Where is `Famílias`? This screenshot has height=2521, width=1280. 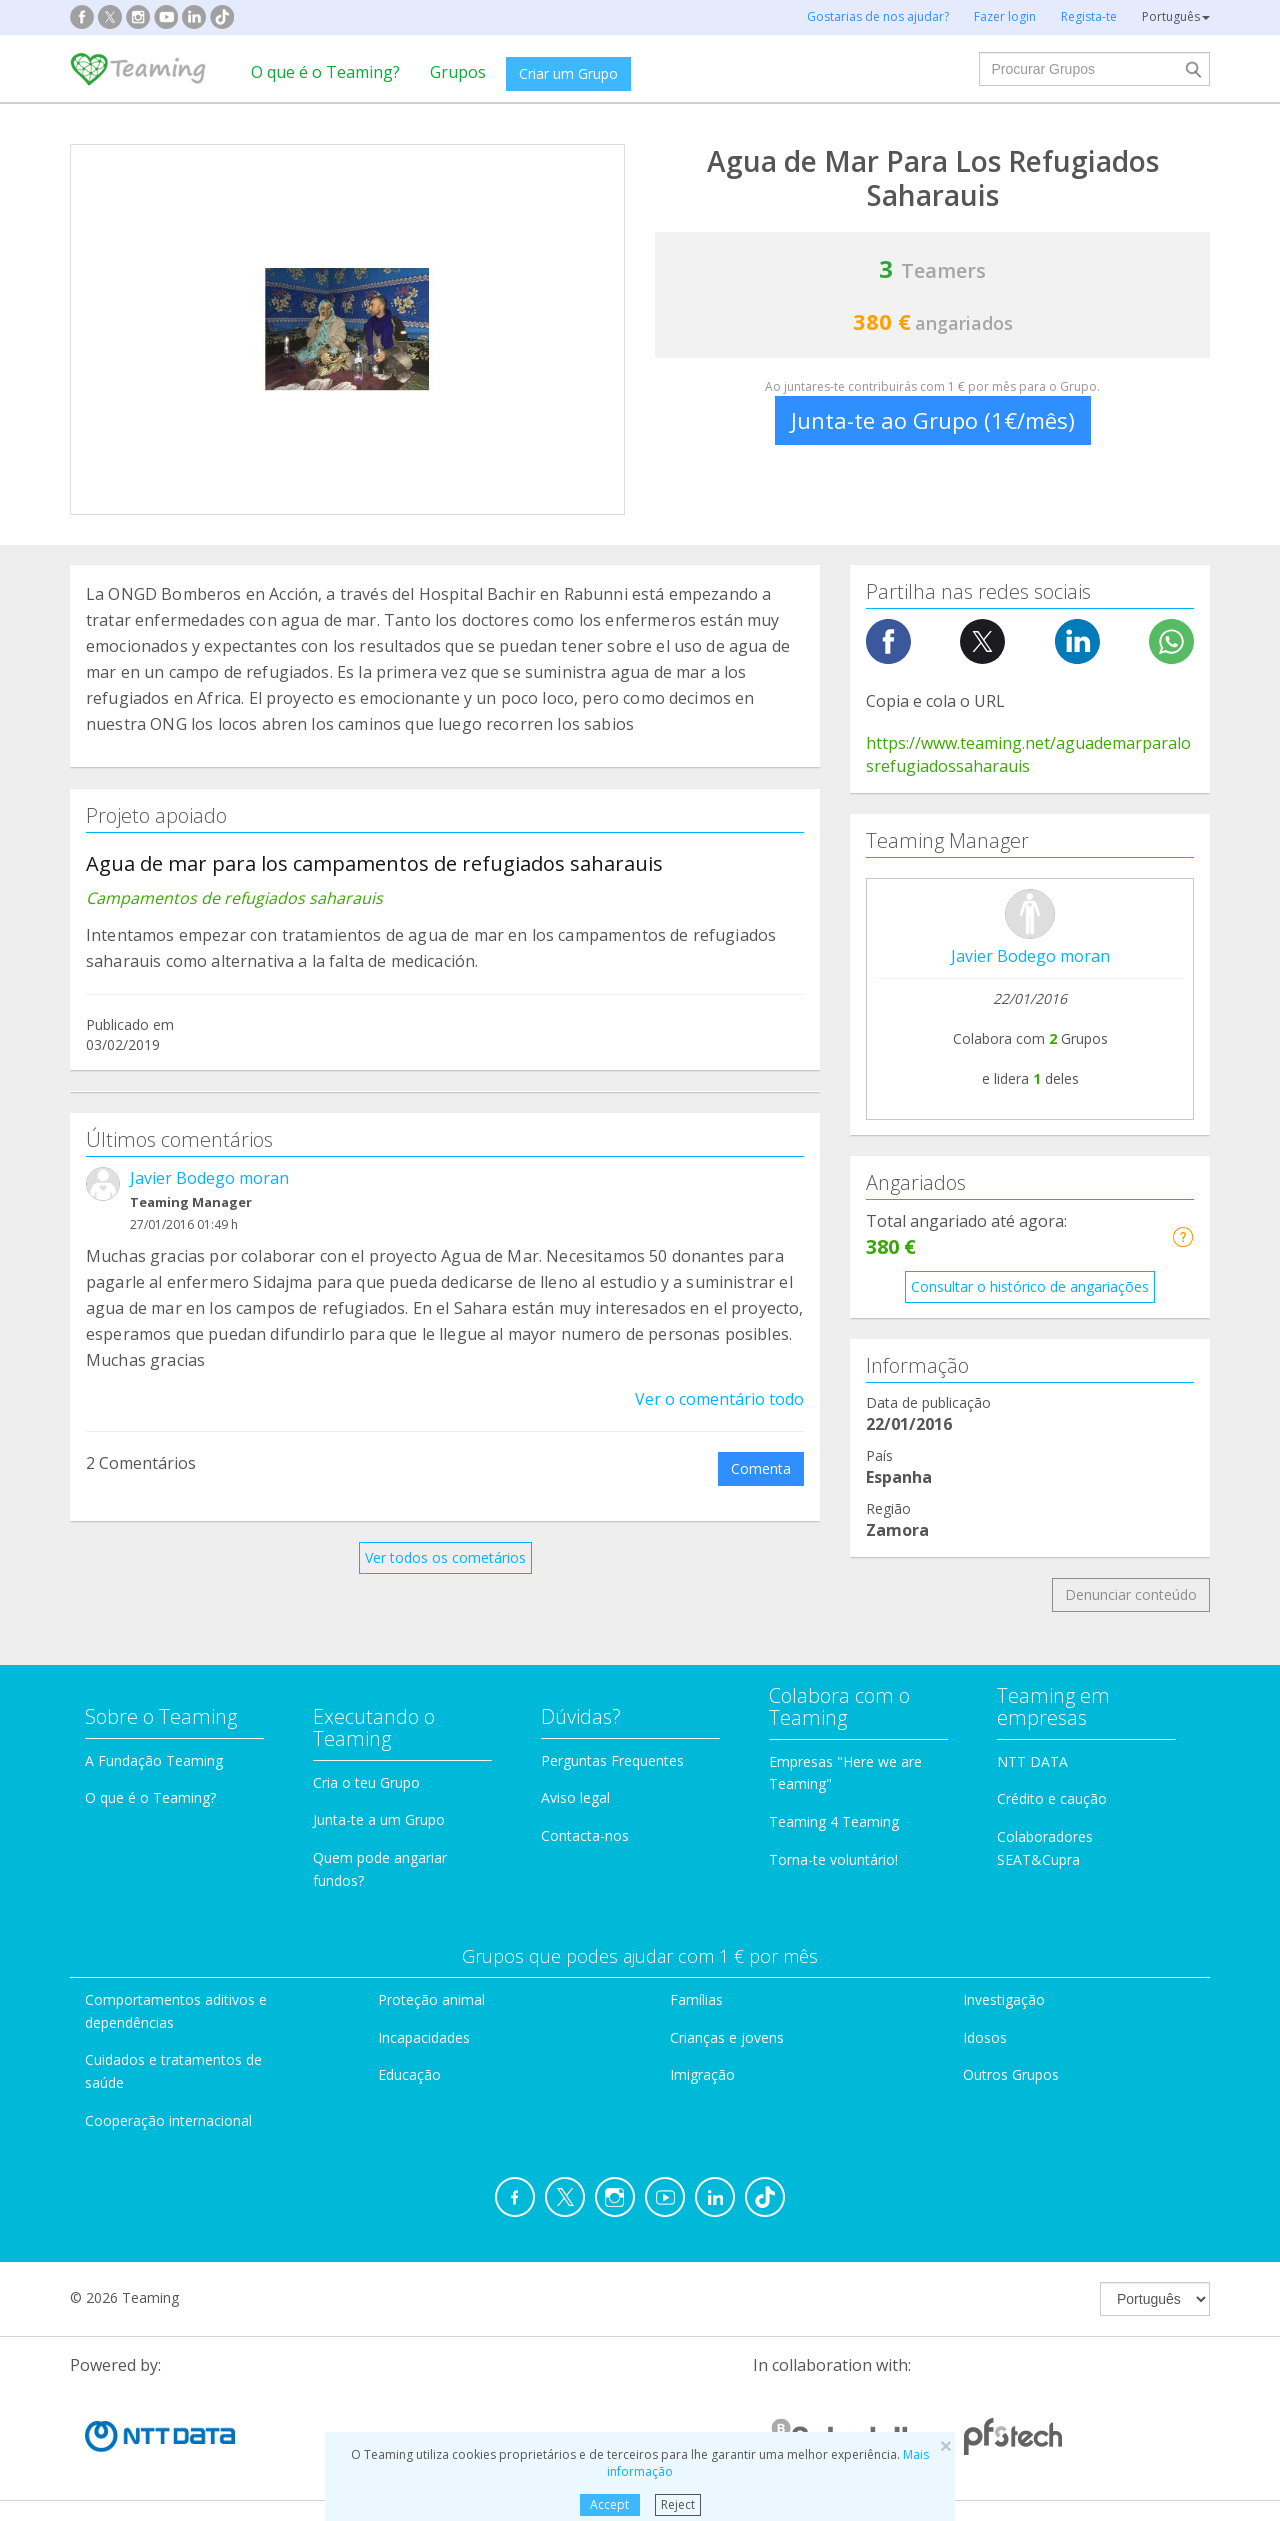
Famílias is located at coordinates (696, 1999).